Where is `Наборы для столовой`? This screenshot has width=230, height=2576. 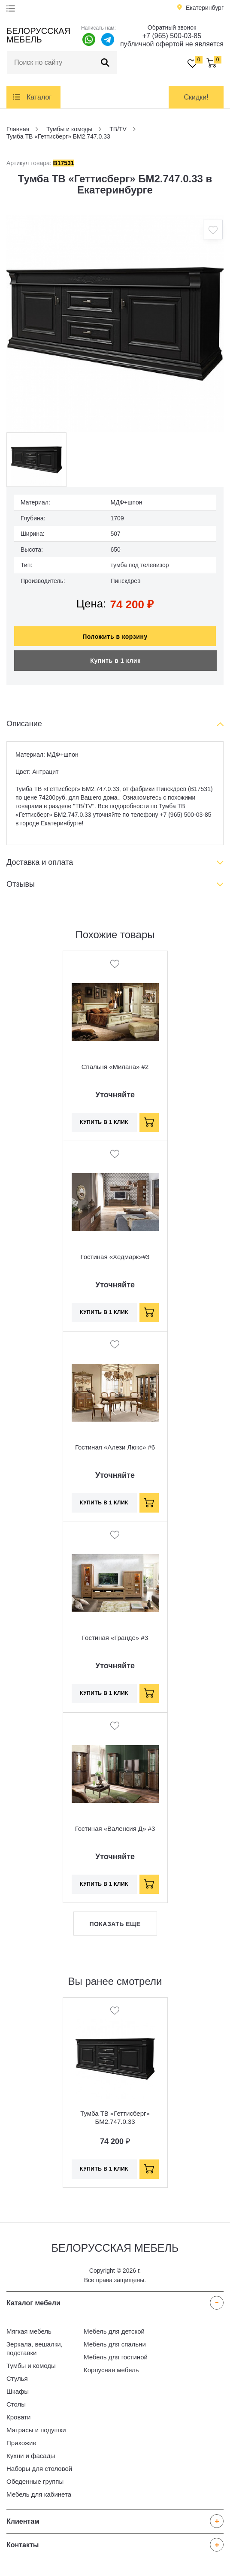
Наборы для столовой is located at coordinates (39, 2468).